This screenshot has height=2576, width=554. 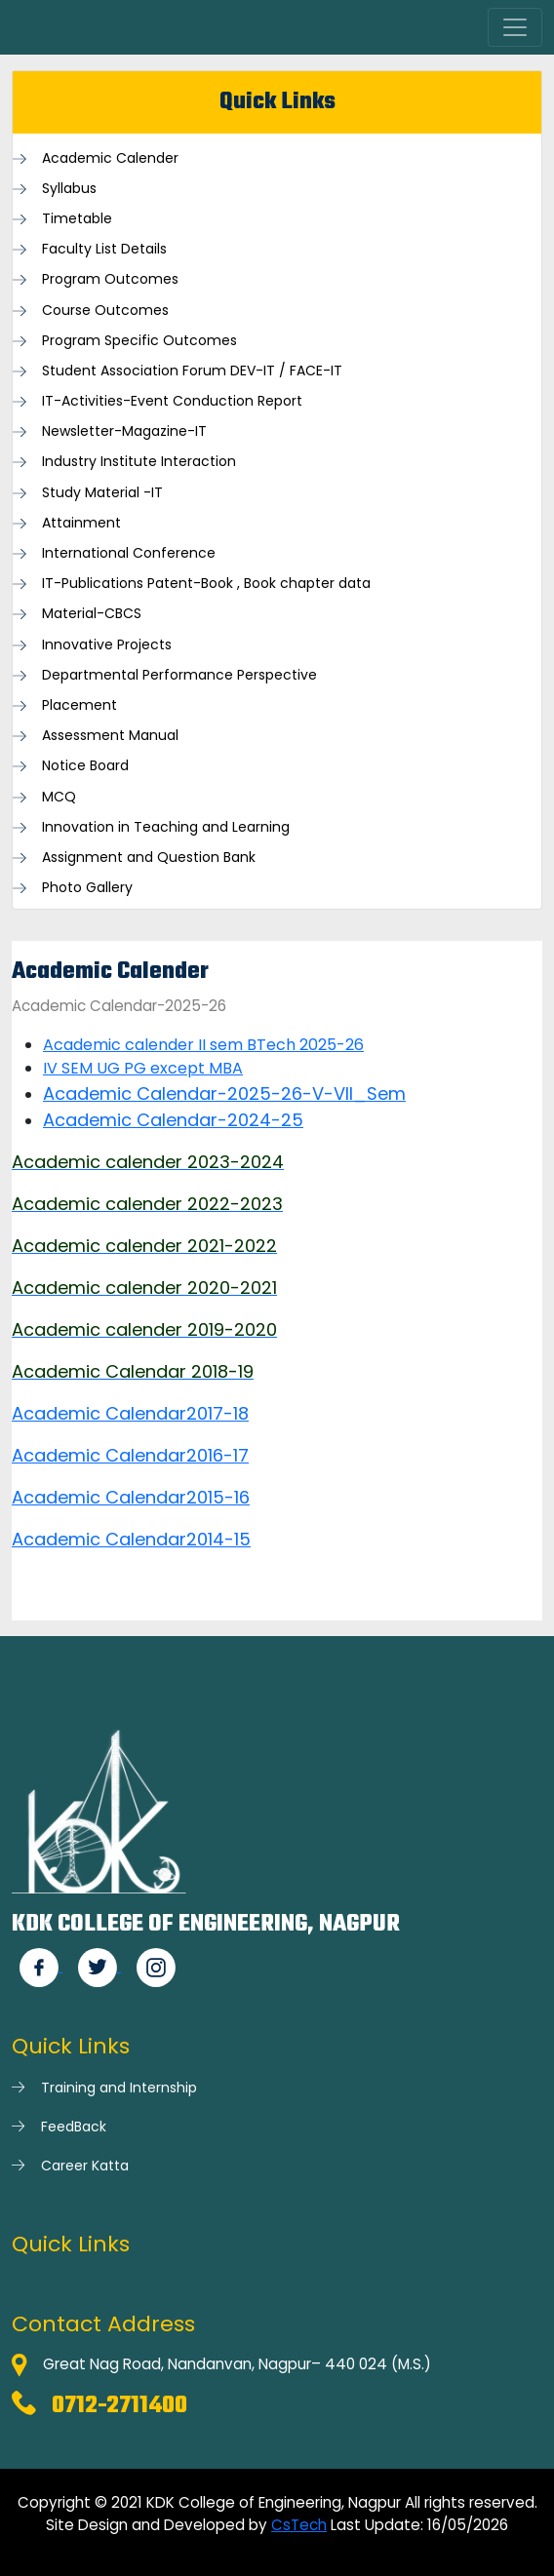 I want to click on Program Outcomes, so click(x=110, y=279).